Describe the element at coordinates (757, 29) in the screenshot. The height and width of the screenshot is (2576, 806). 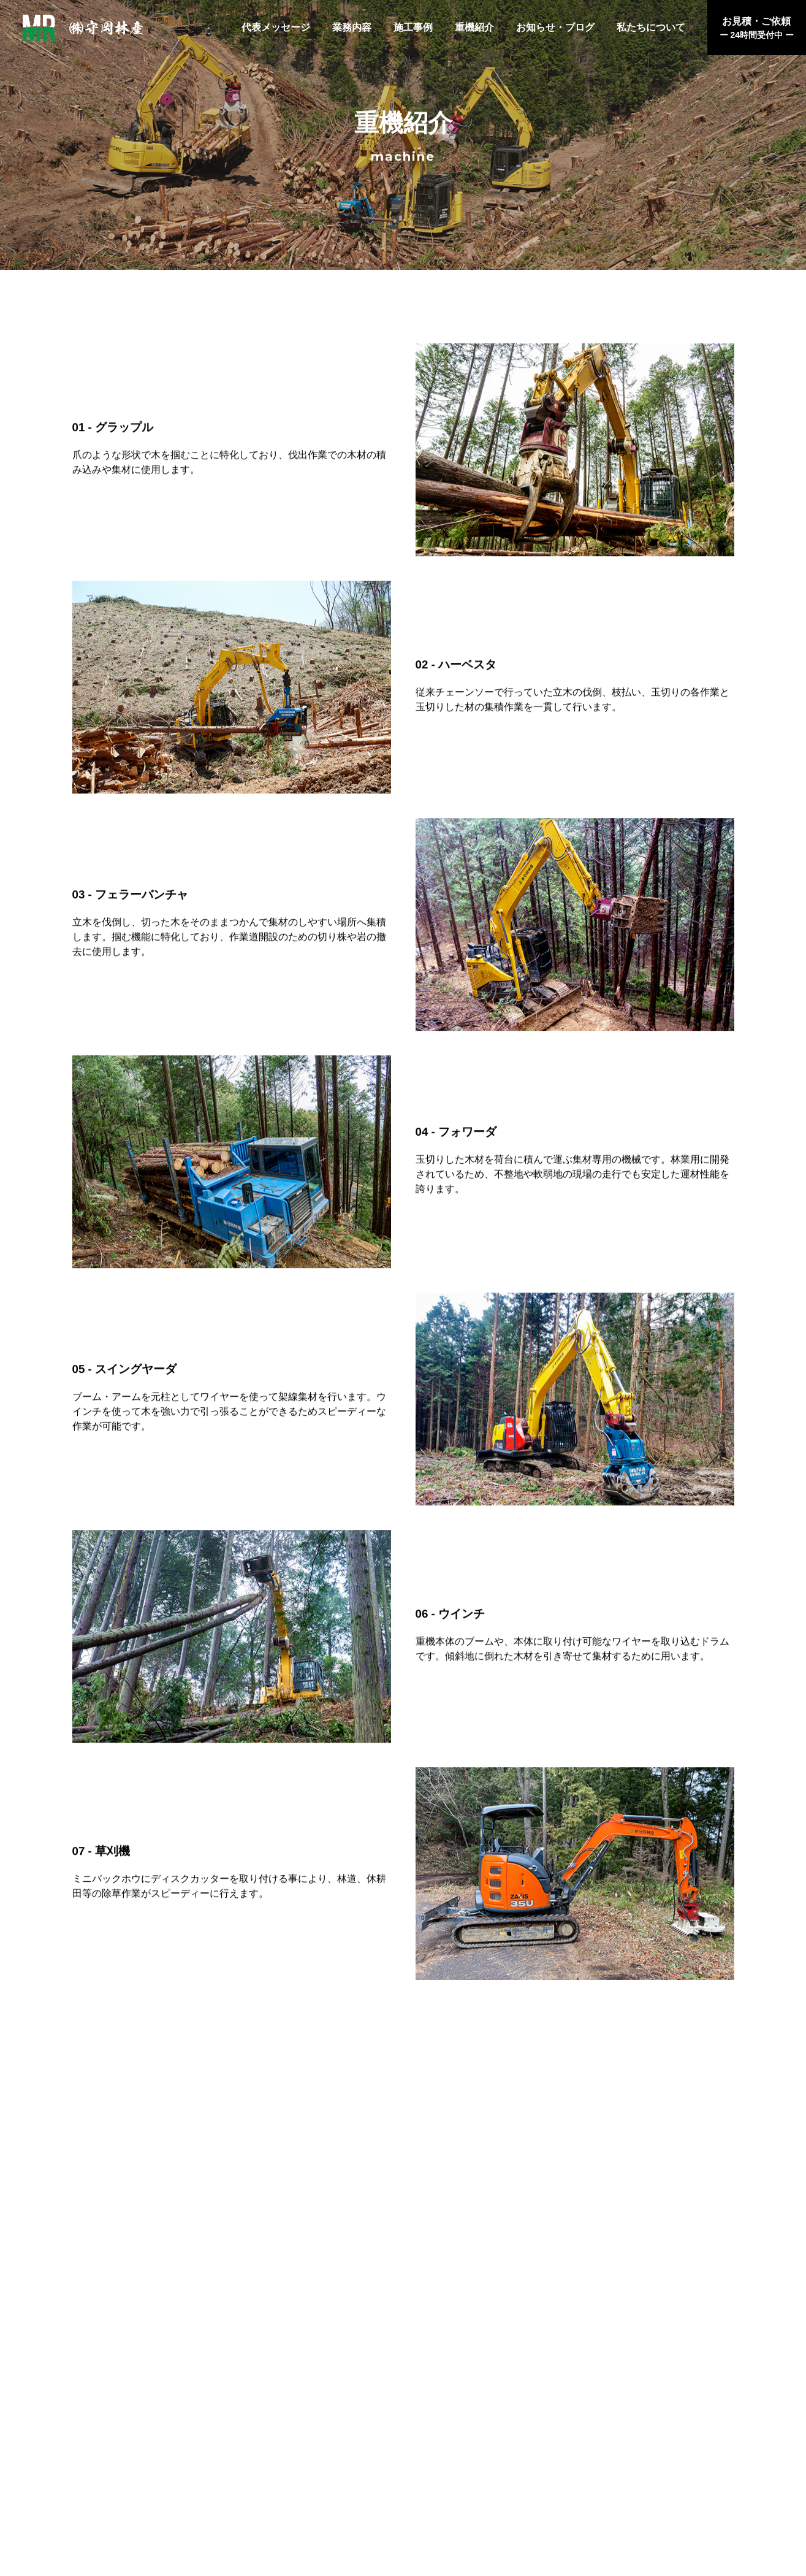
I see `お見積・ご依頼` at that location.